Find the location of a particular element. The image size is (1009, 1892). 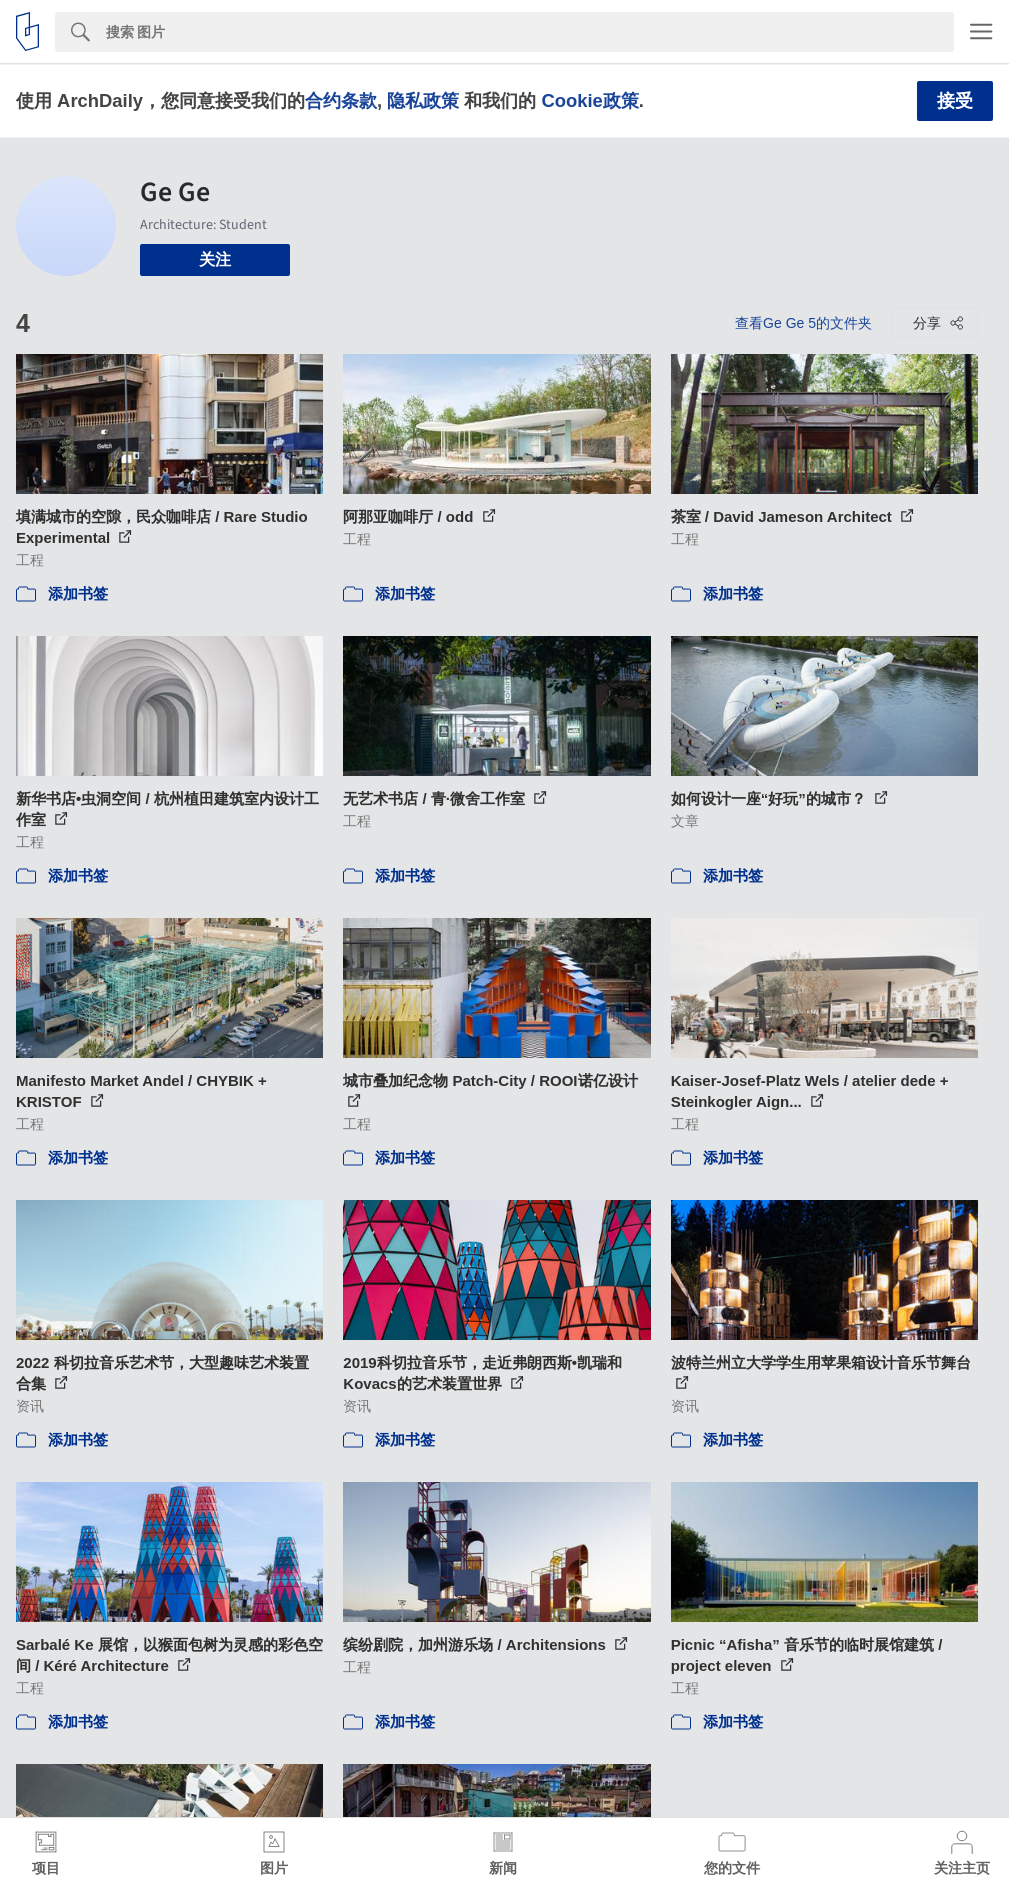

接受 is located at coordinates (955, 101).